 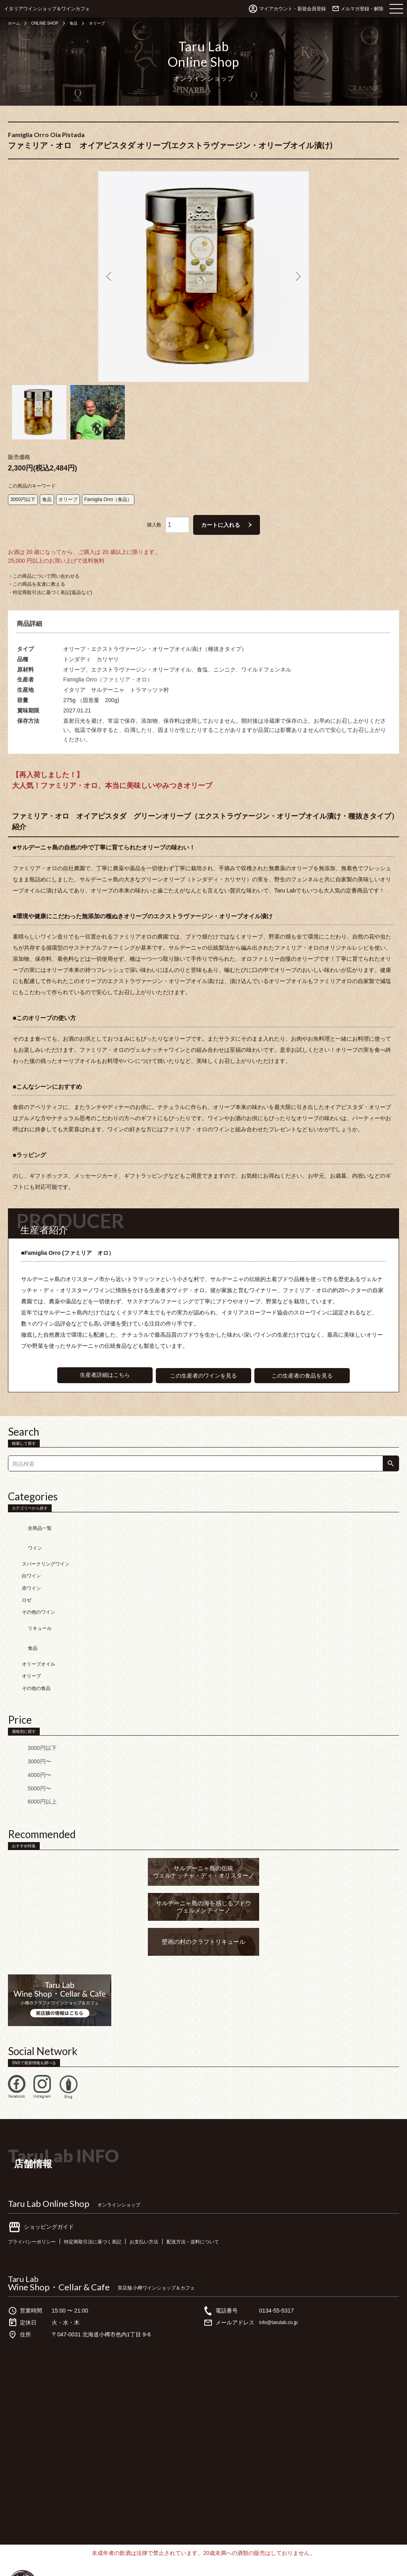 What do you see at coordinates (104, 1356) in the screenshot?
I see `生産者詳細はこちら` at bounding box center [104, 1356].